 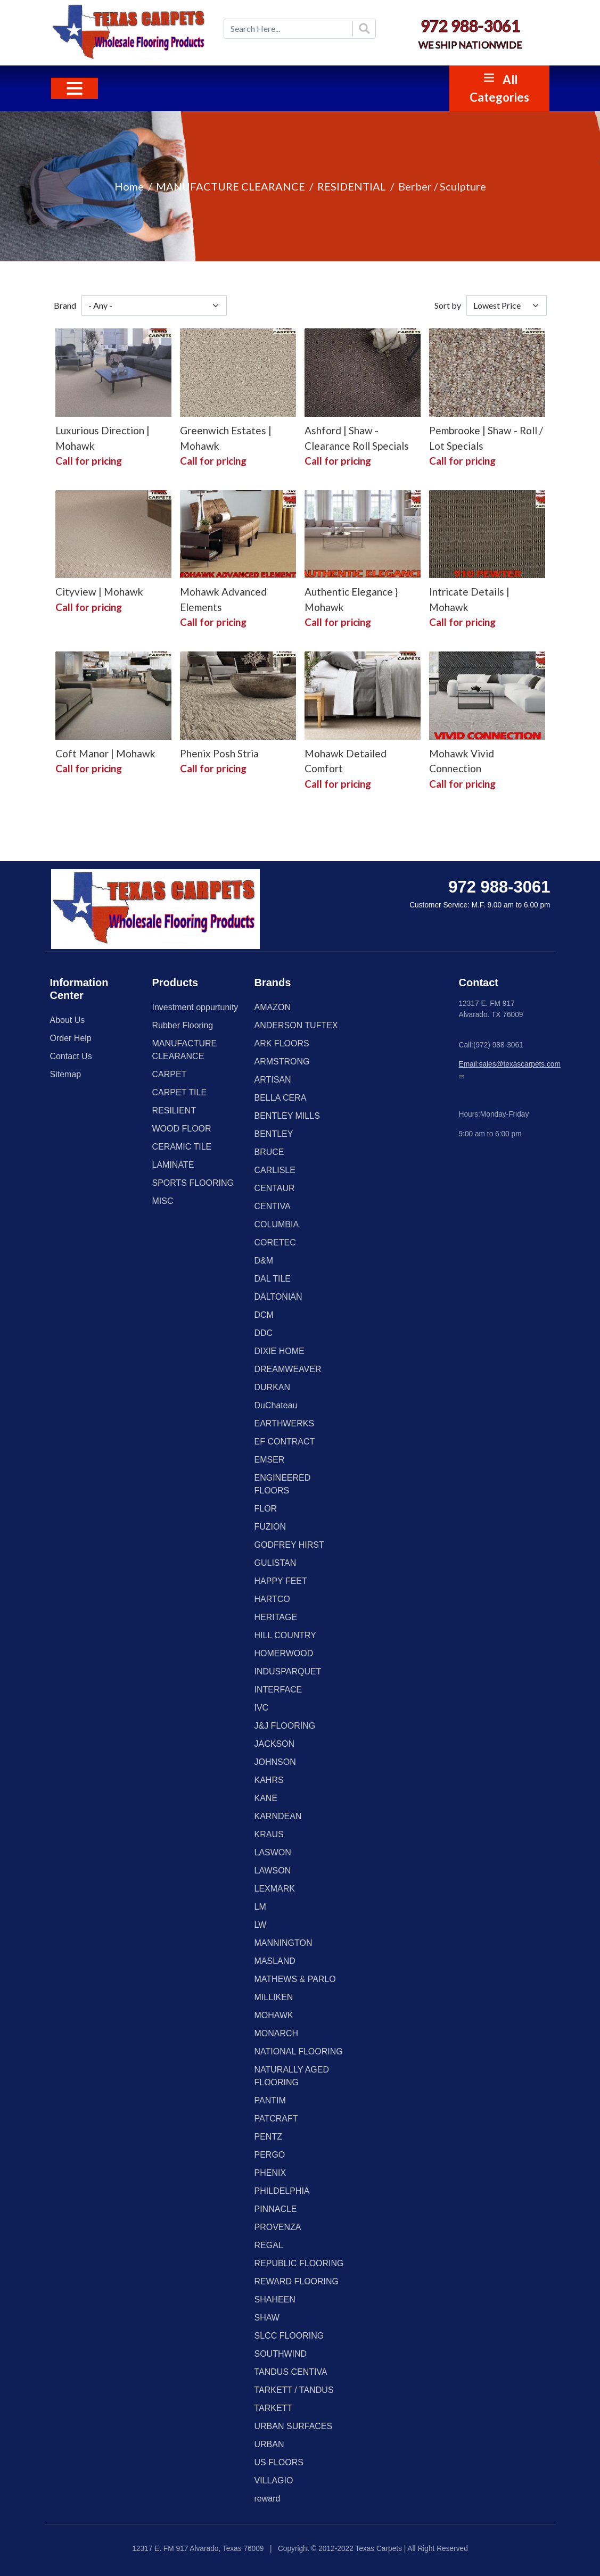 What do you see at coordinates (230, 186) in the screenshot?
I see `MANUFACTURE CLEARANCE` at bounding box center [230, 186].